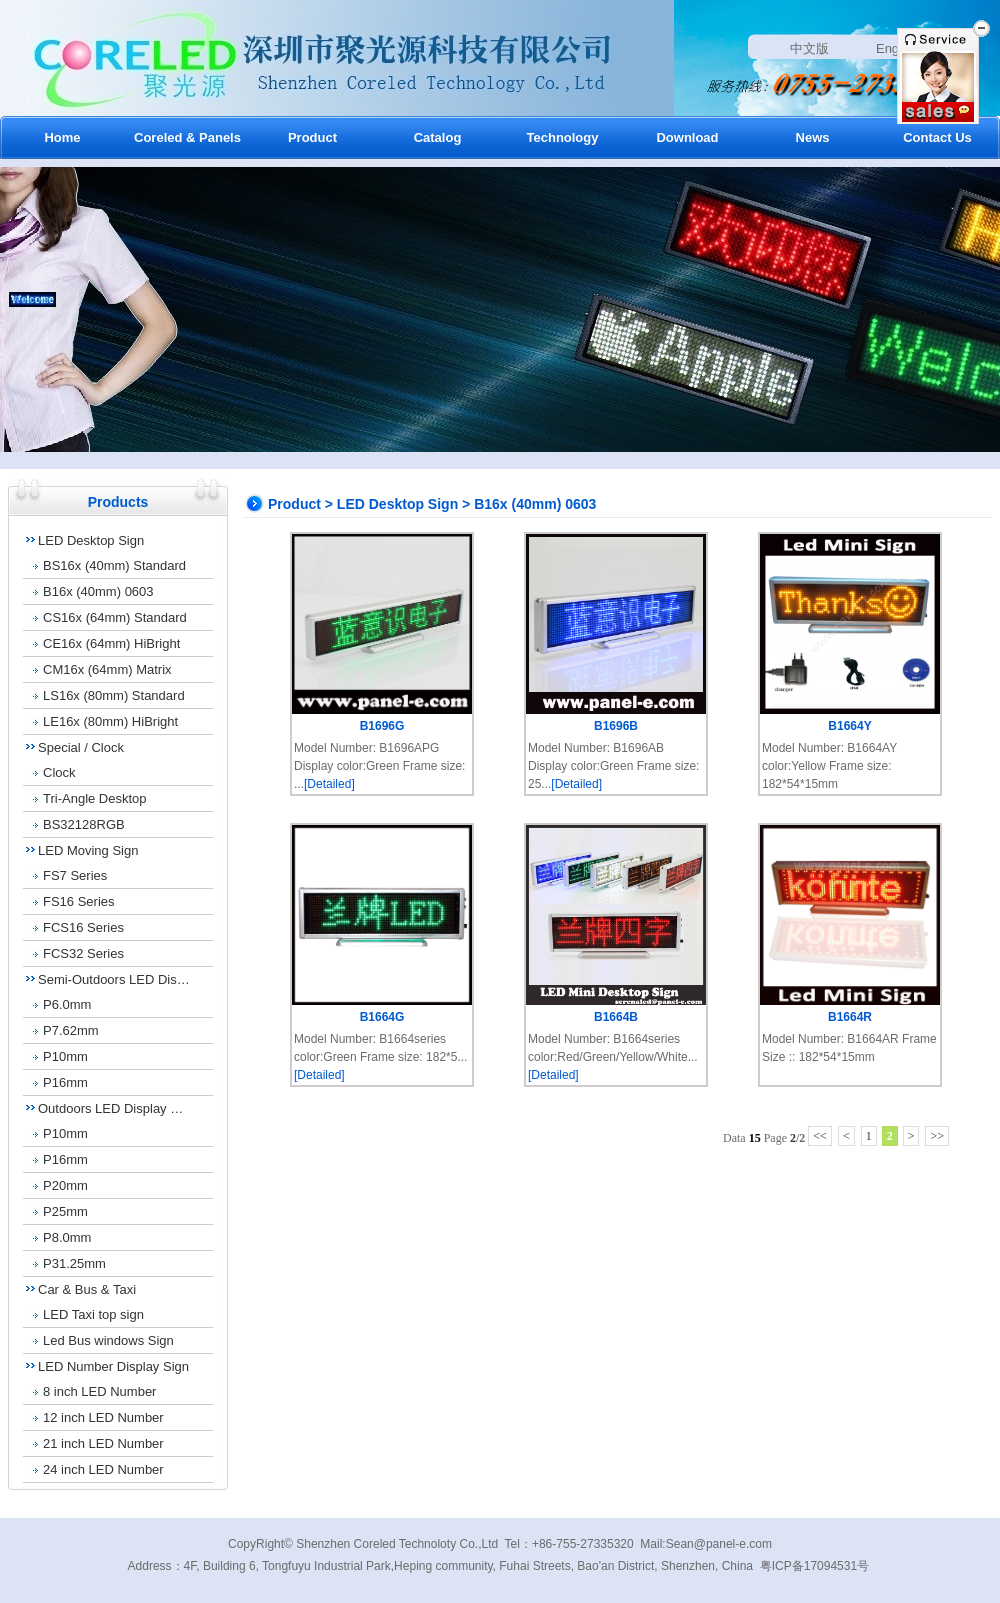  Describe the element at coordinates (67, 1004) in the screenshot. I see `P6.0mm` at that location.